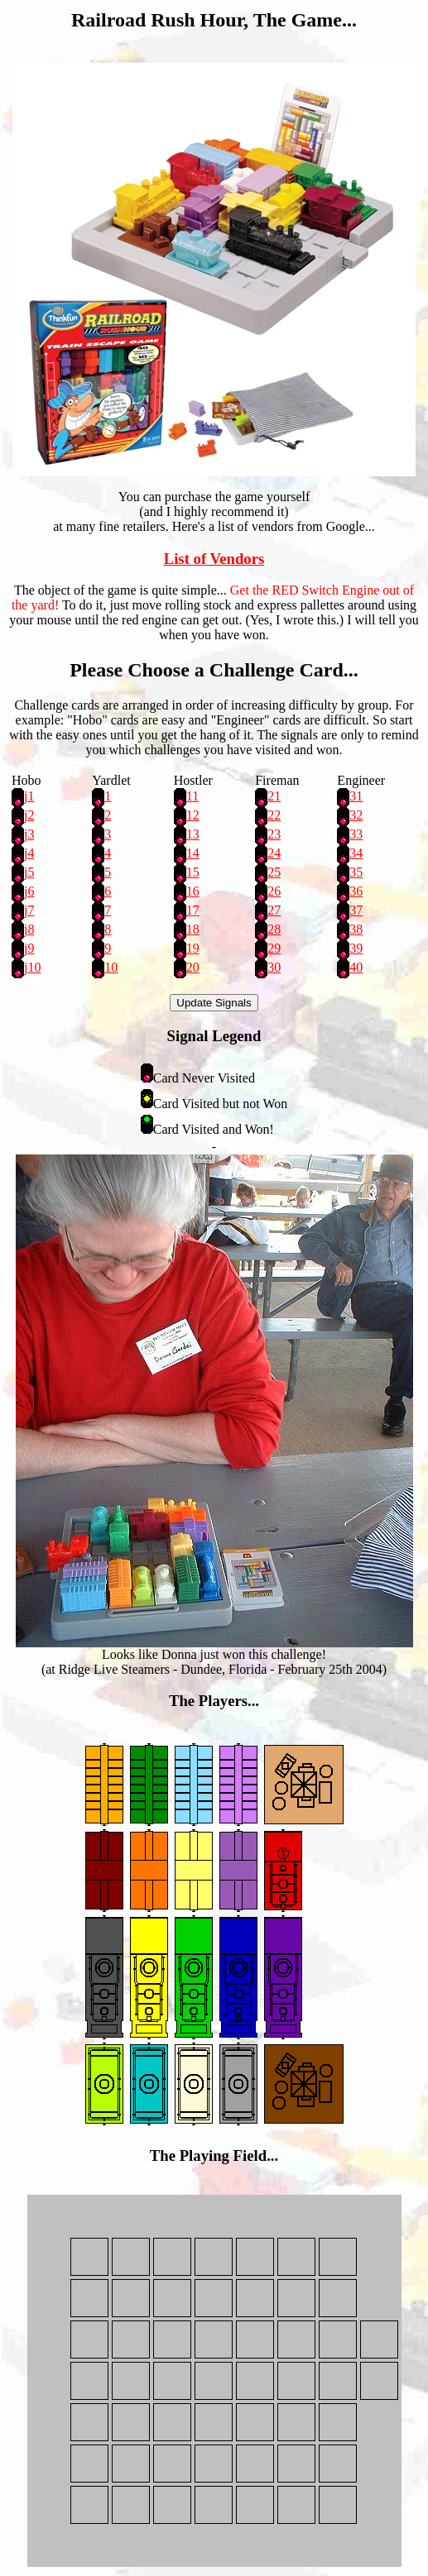  Describe the element at coordinates (356, 948) in the screenshot. I see `39` at that location.